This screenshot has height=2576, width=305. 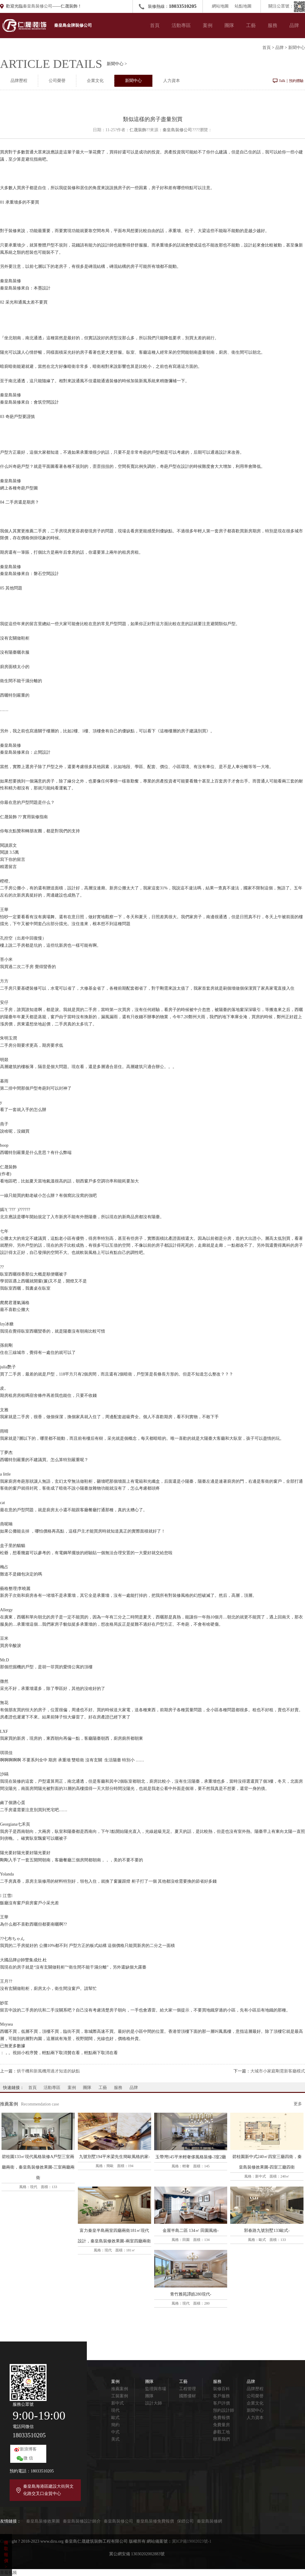 I want to click on 品牌歷程, so click(x=19, y=80).